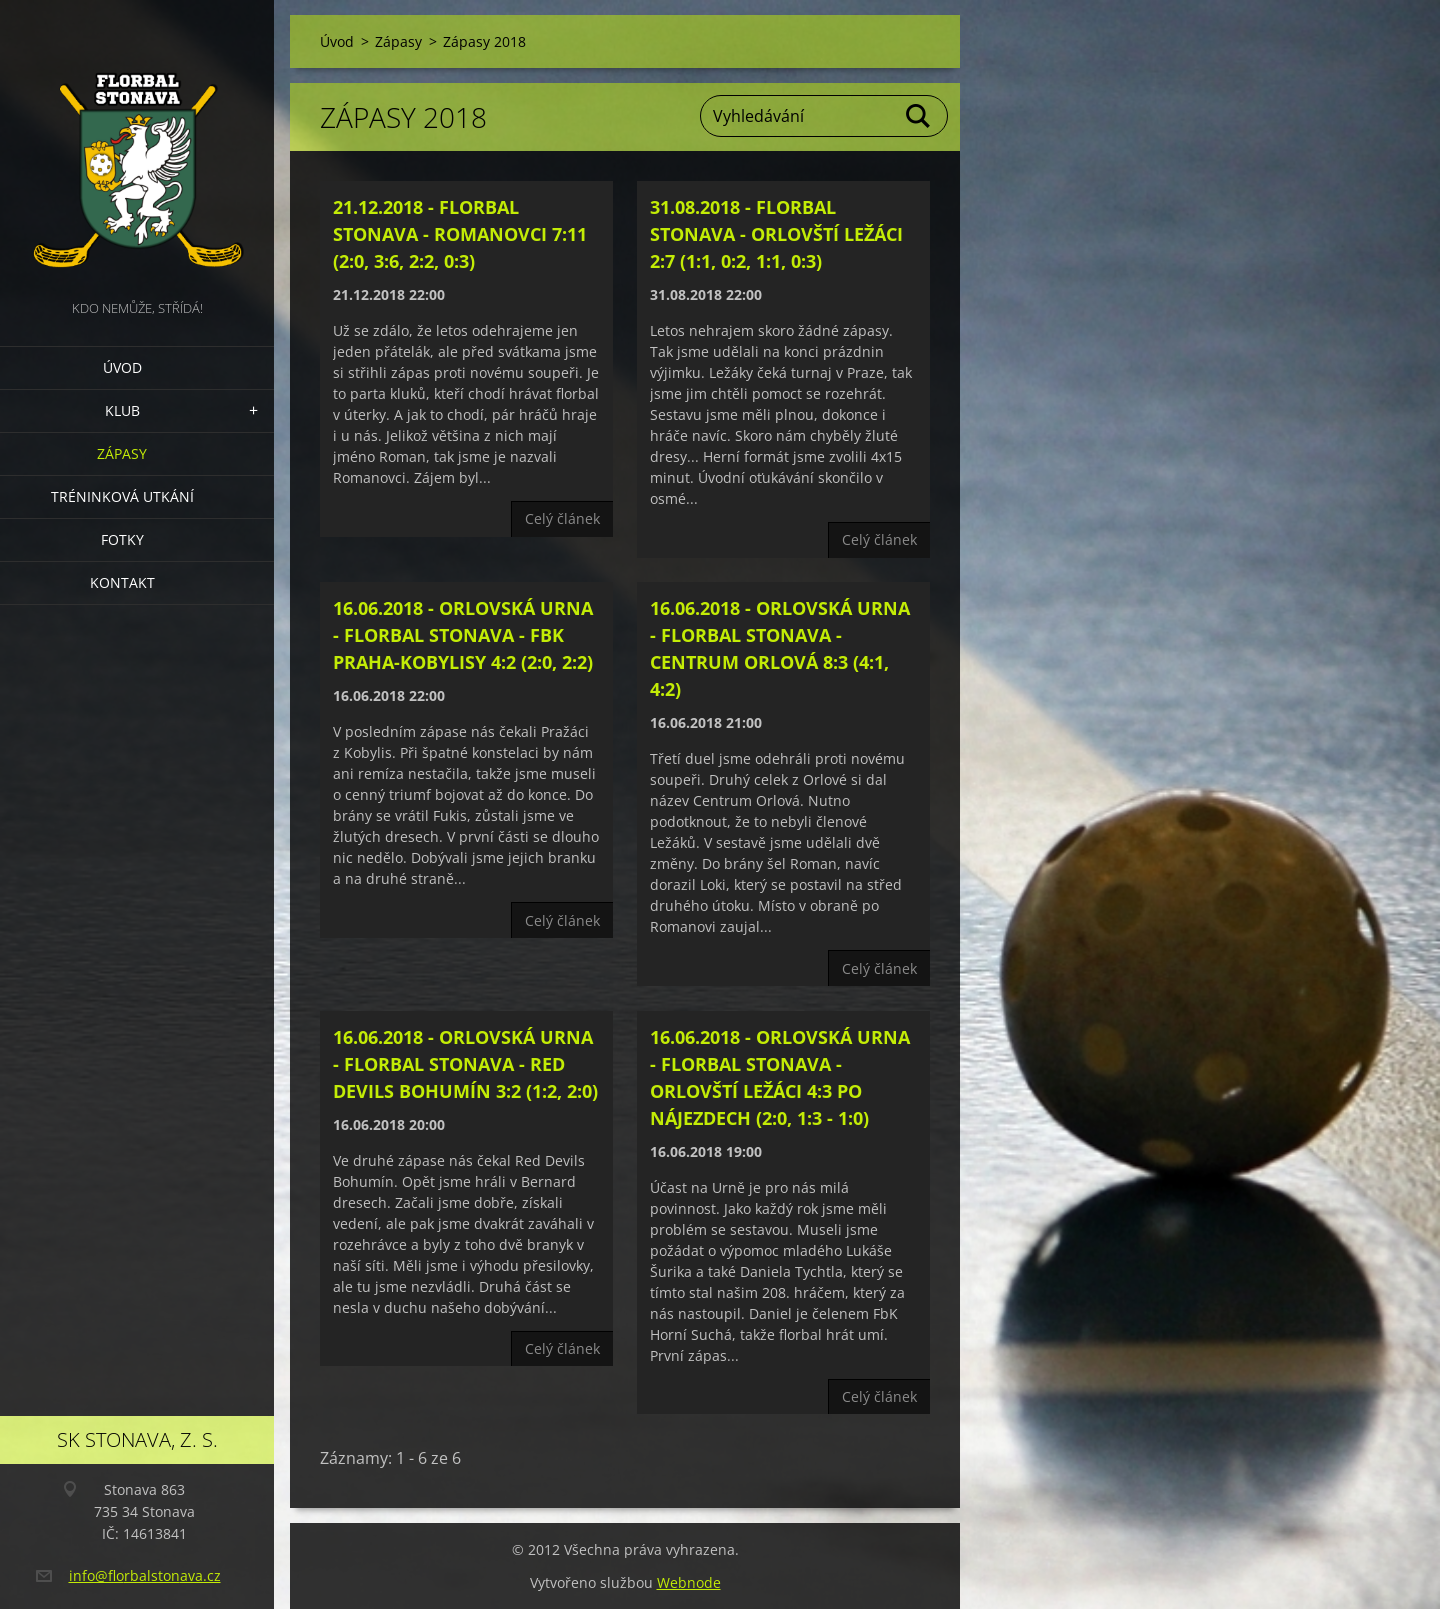  What do you see at coordinates (122, 367) in the screenshot?
I see `Úvod` at bounding box center [122, 367].